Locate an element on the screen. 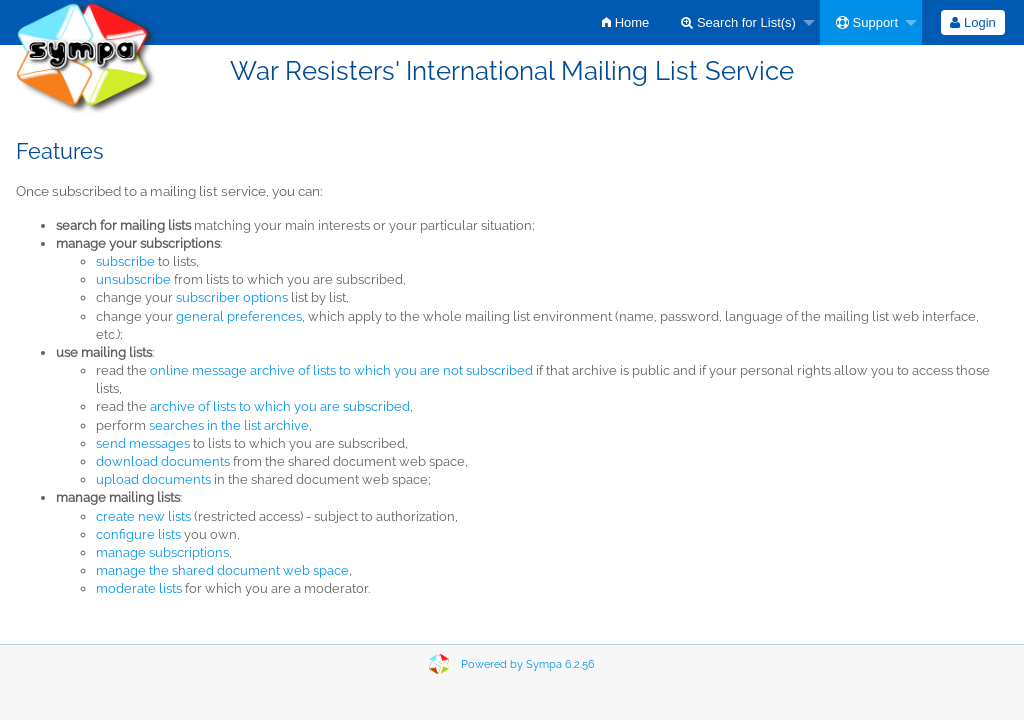 This screenshot has width=1024, height=720. send messages is located at coordinates (143, 443).